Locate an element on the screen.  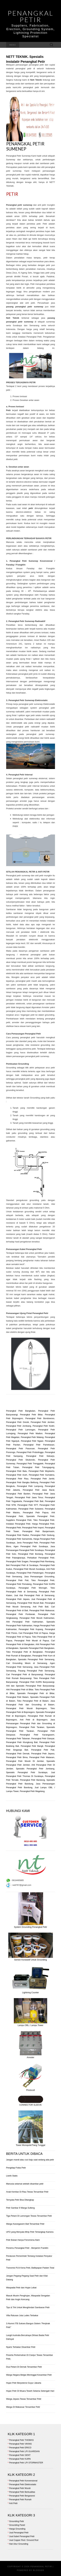
Manusia selamat setelah disambar petir is located at coordinates (25, 2184).